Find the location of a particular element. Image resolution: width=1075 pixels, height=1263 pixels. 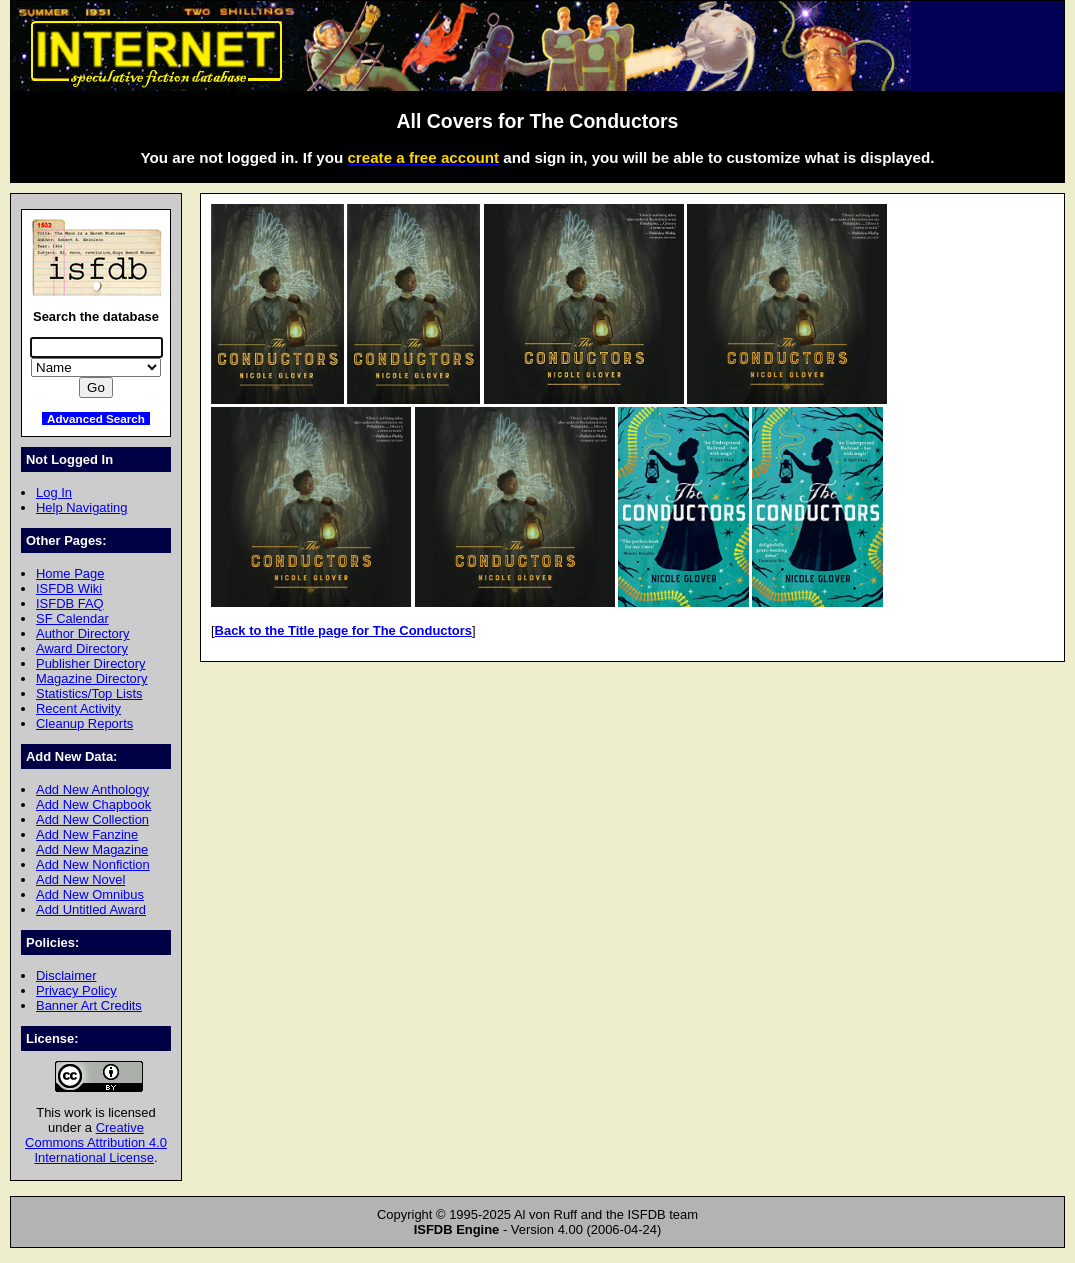

Help Navigating is located at coordinates (81, 507).